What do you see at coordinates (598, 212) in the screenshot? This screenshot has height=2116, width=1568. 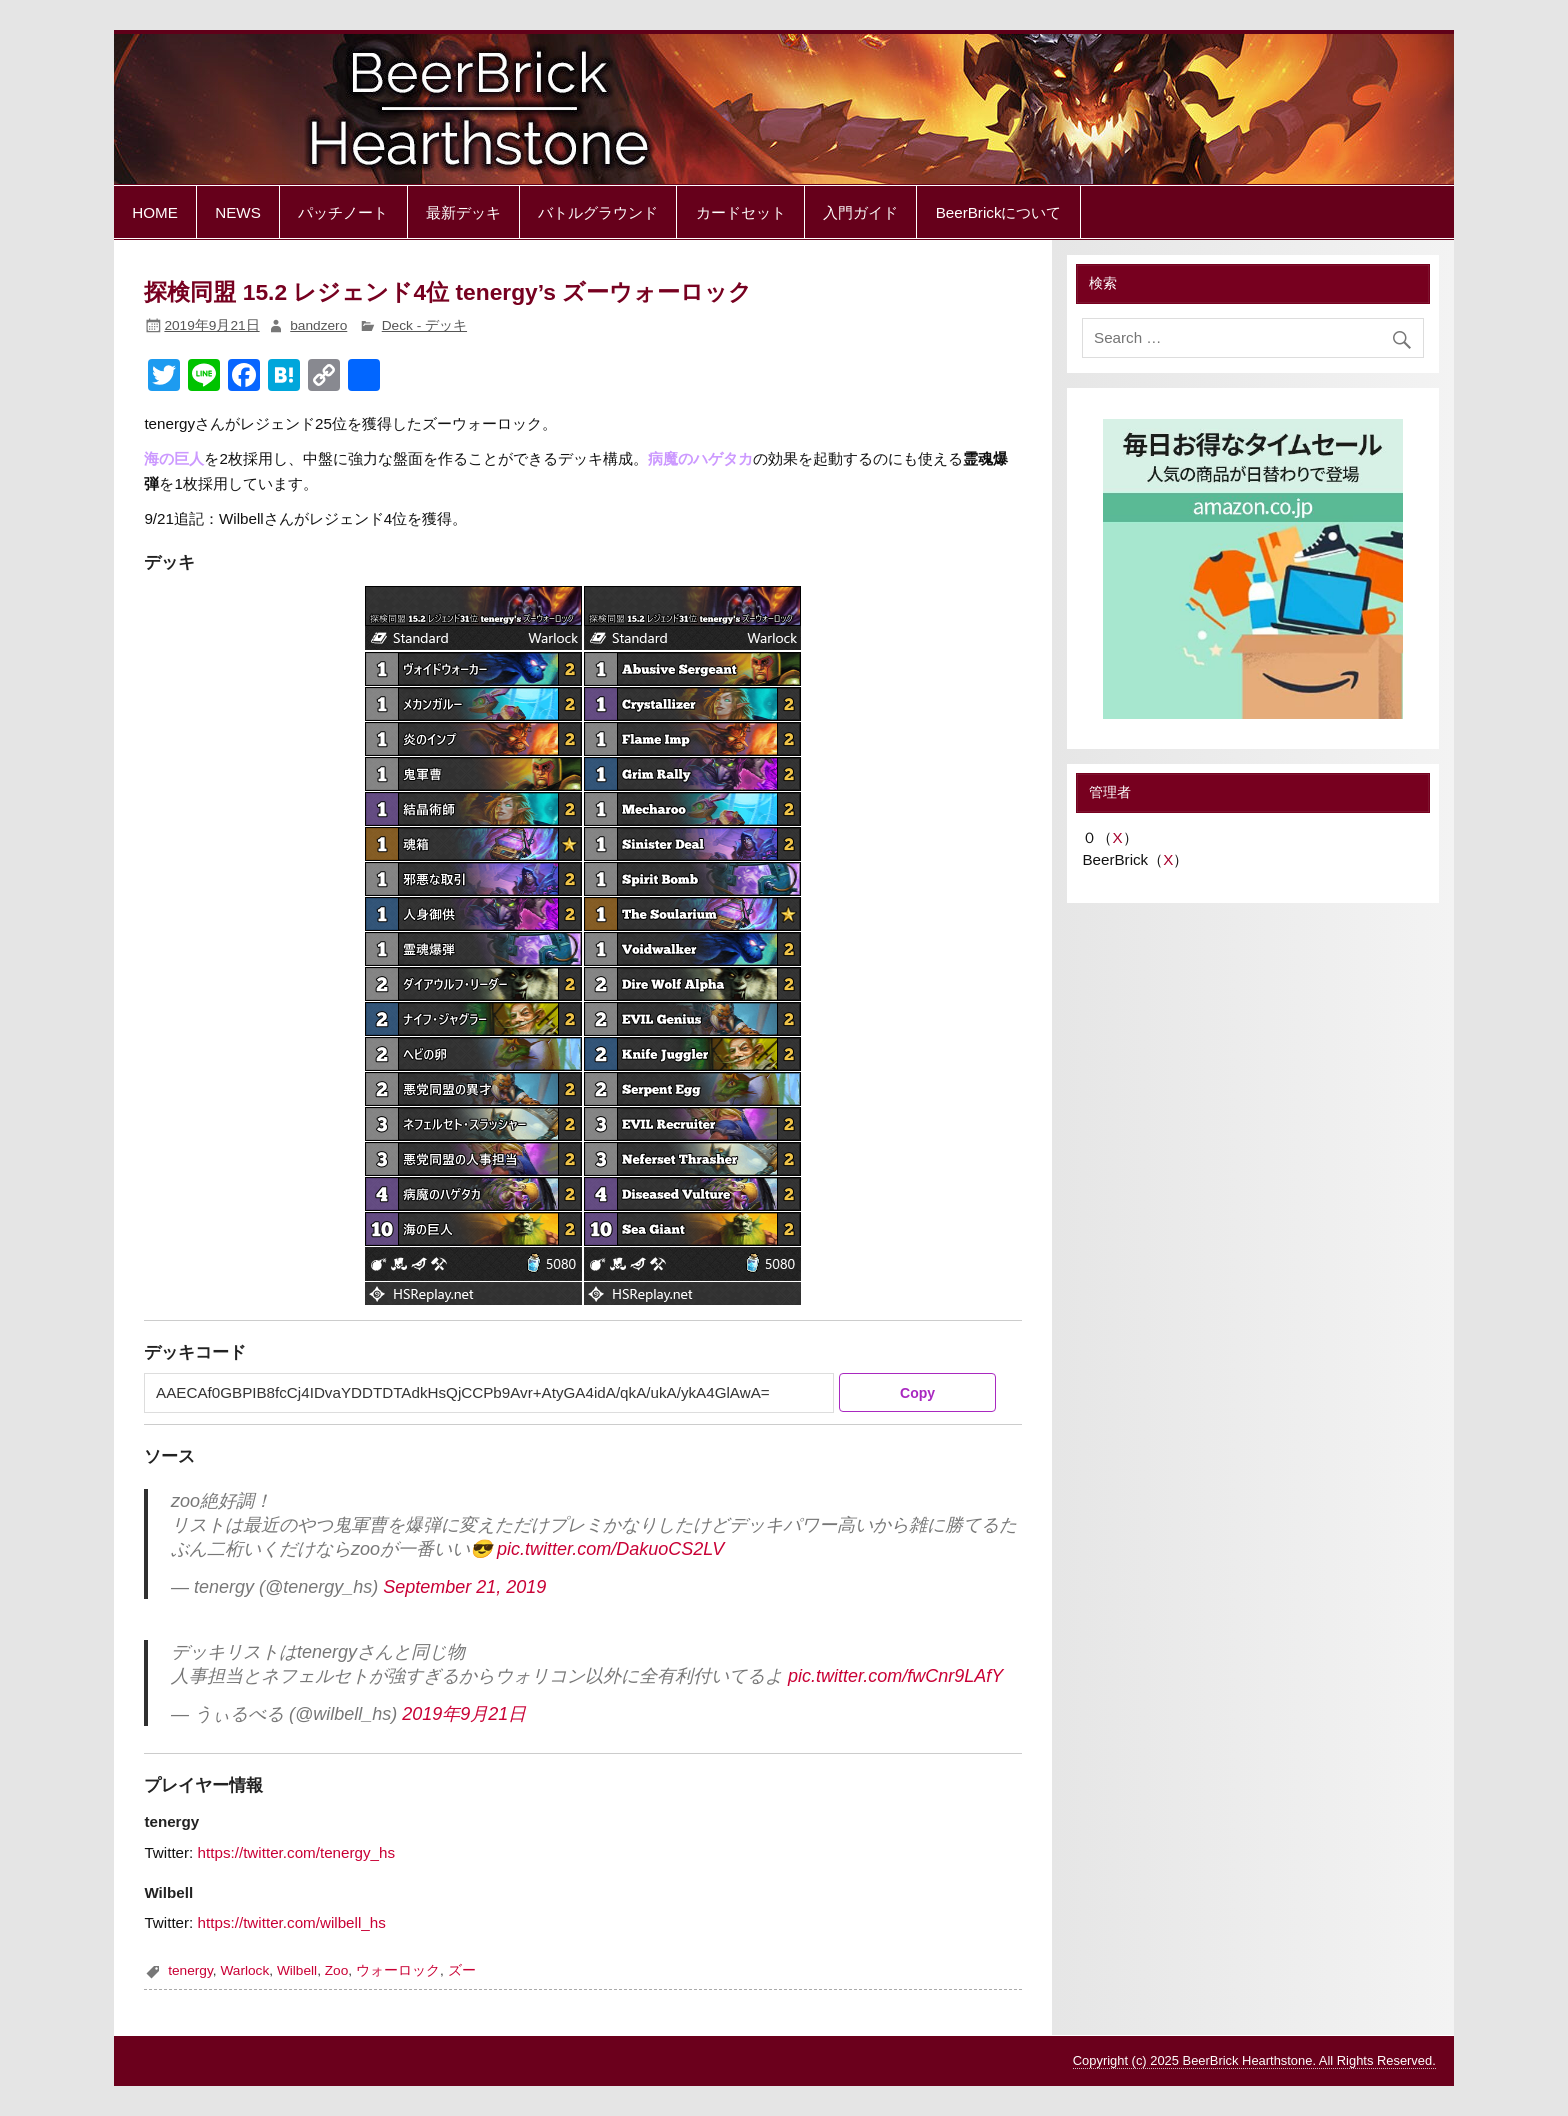 I see `バトルグラウンド` at bounding box center [598, 212].